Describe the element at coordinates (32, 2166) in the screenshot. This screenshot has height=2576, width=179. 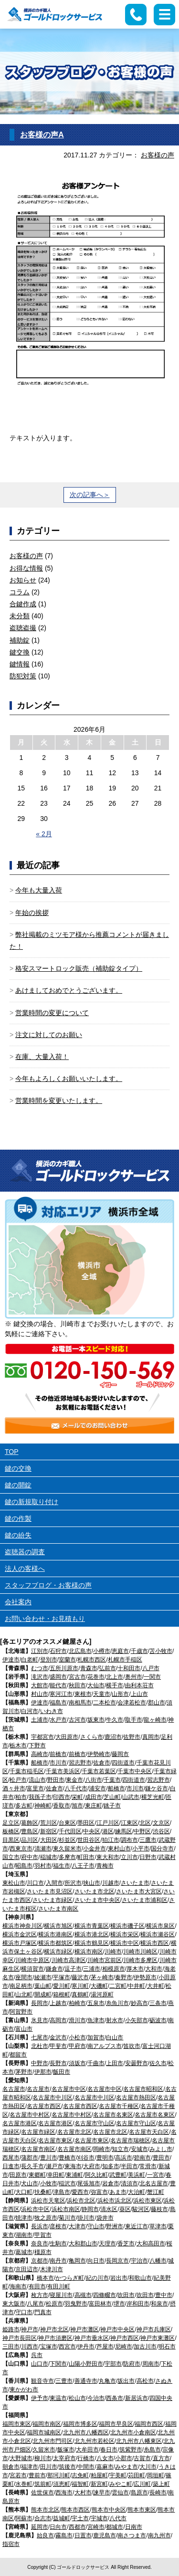
I see `長久手市` at that location.